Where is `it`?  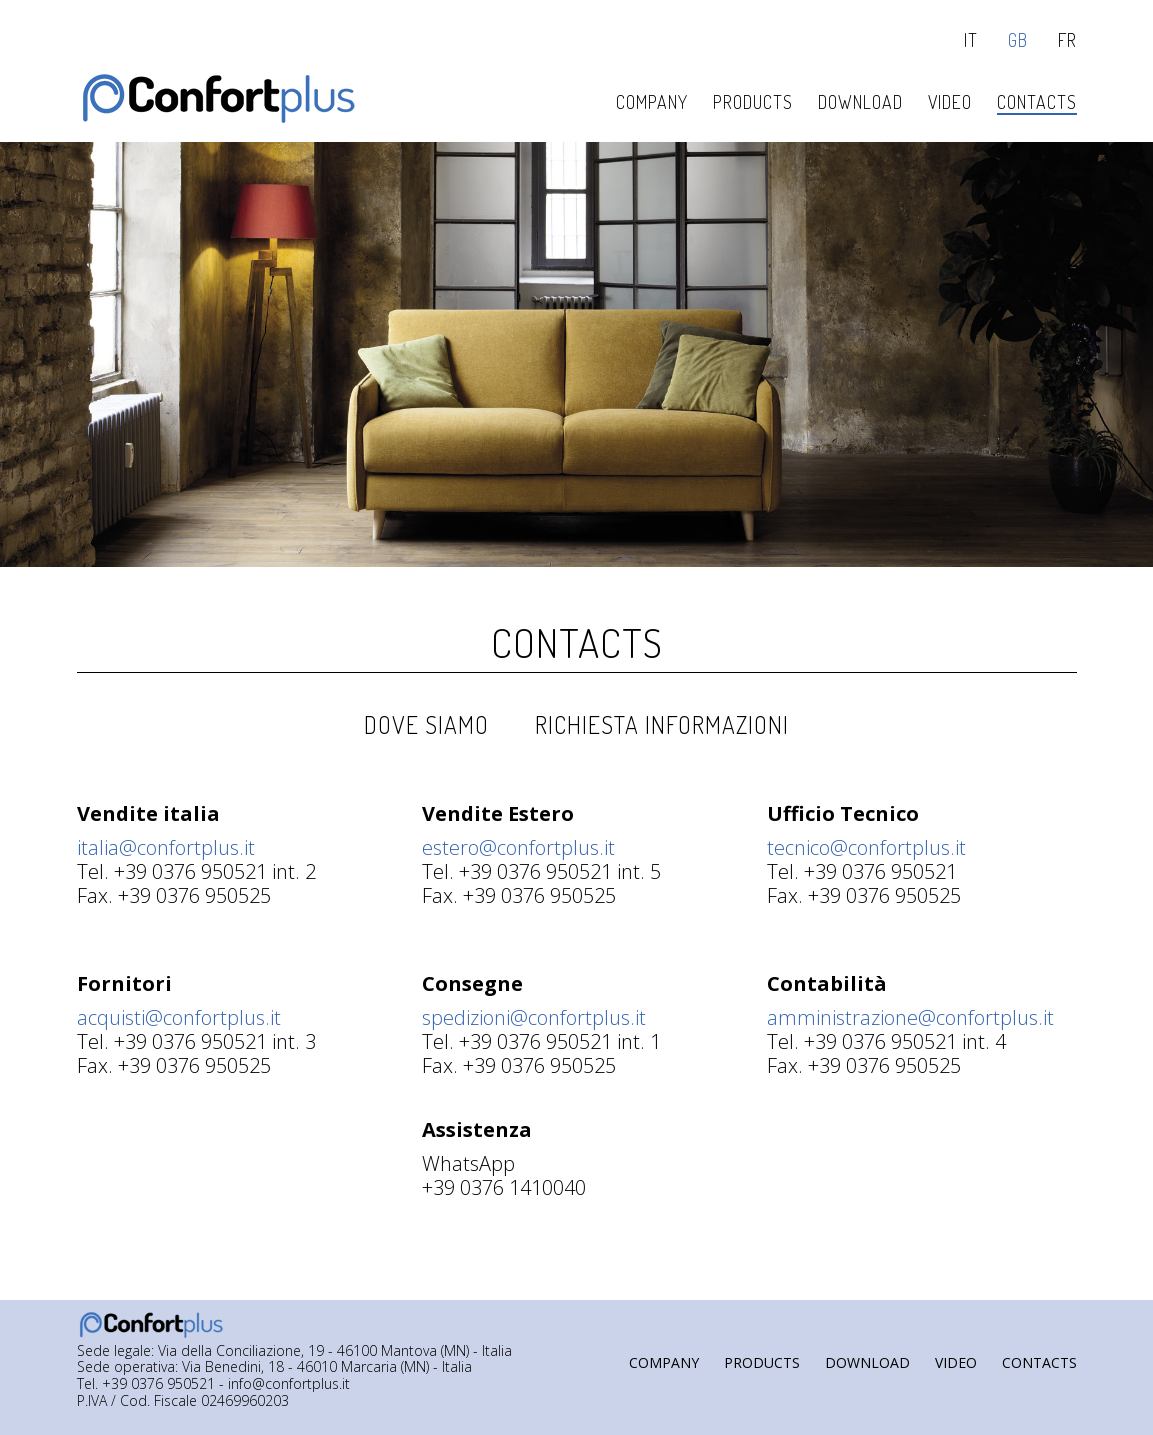
it is located at coordinates (971, 40).